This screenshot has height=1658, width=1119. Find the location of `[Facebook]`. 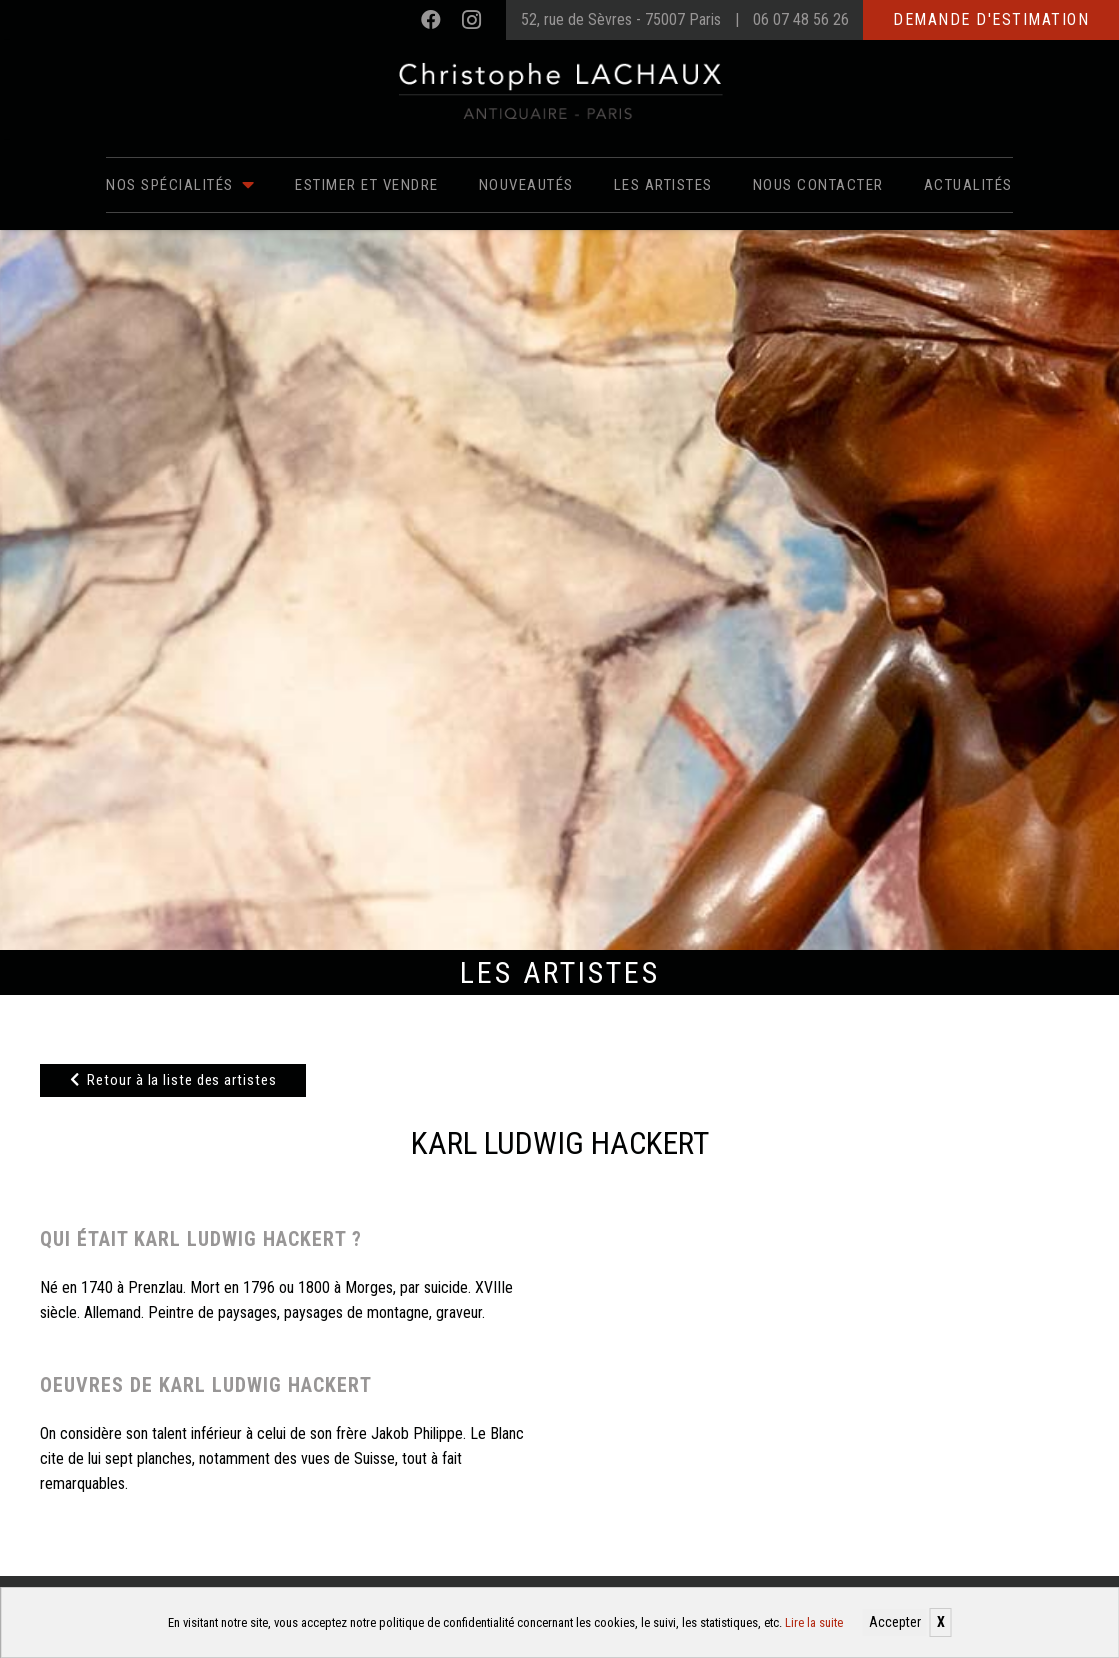

[Facebook] is located at coordinates (431, 20).